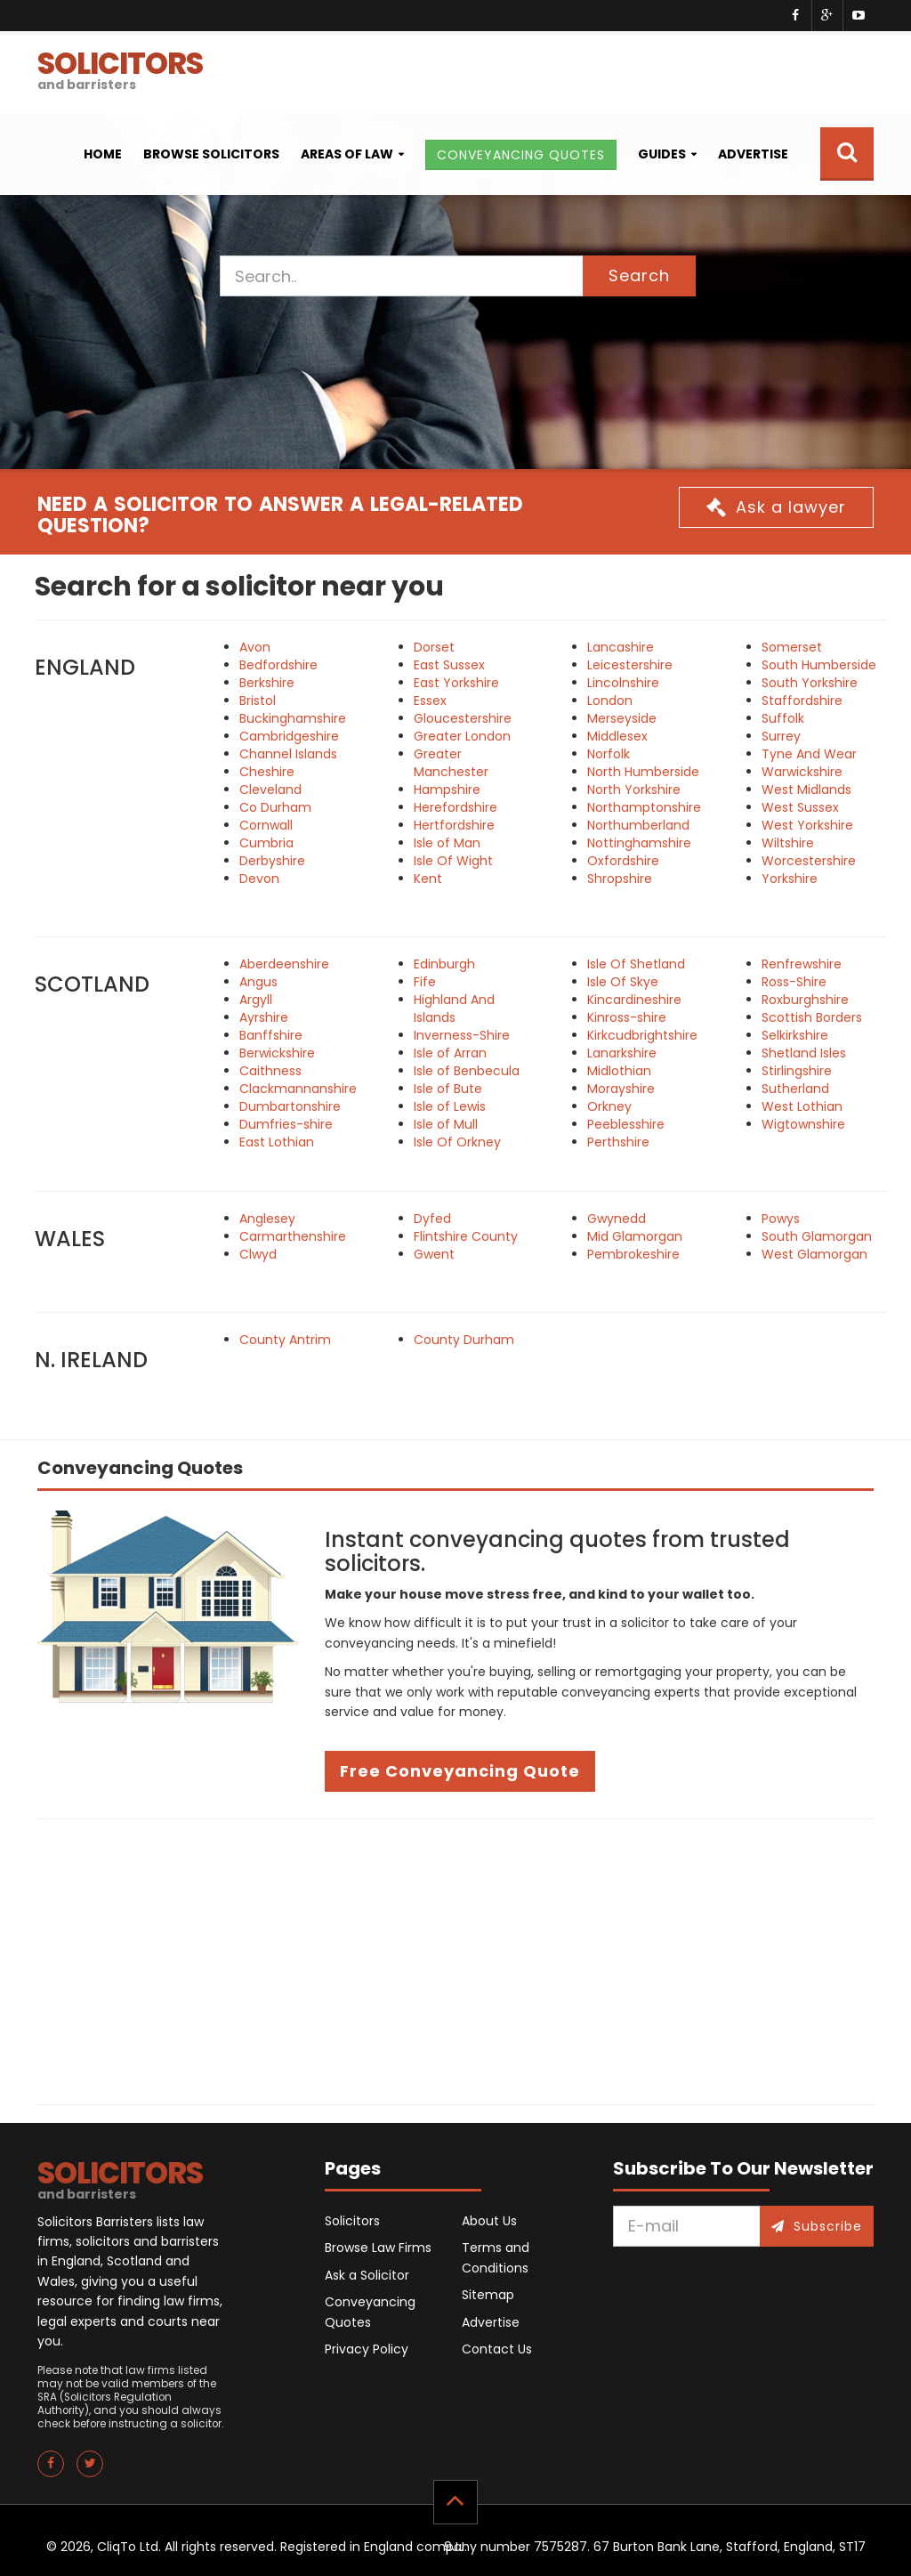 This screenshot has width=911, height=2576. What do you see at coordinates (290, 1106) in the screenshot?
I see `Dumbartonshire` at bounding box center [290, 1106].